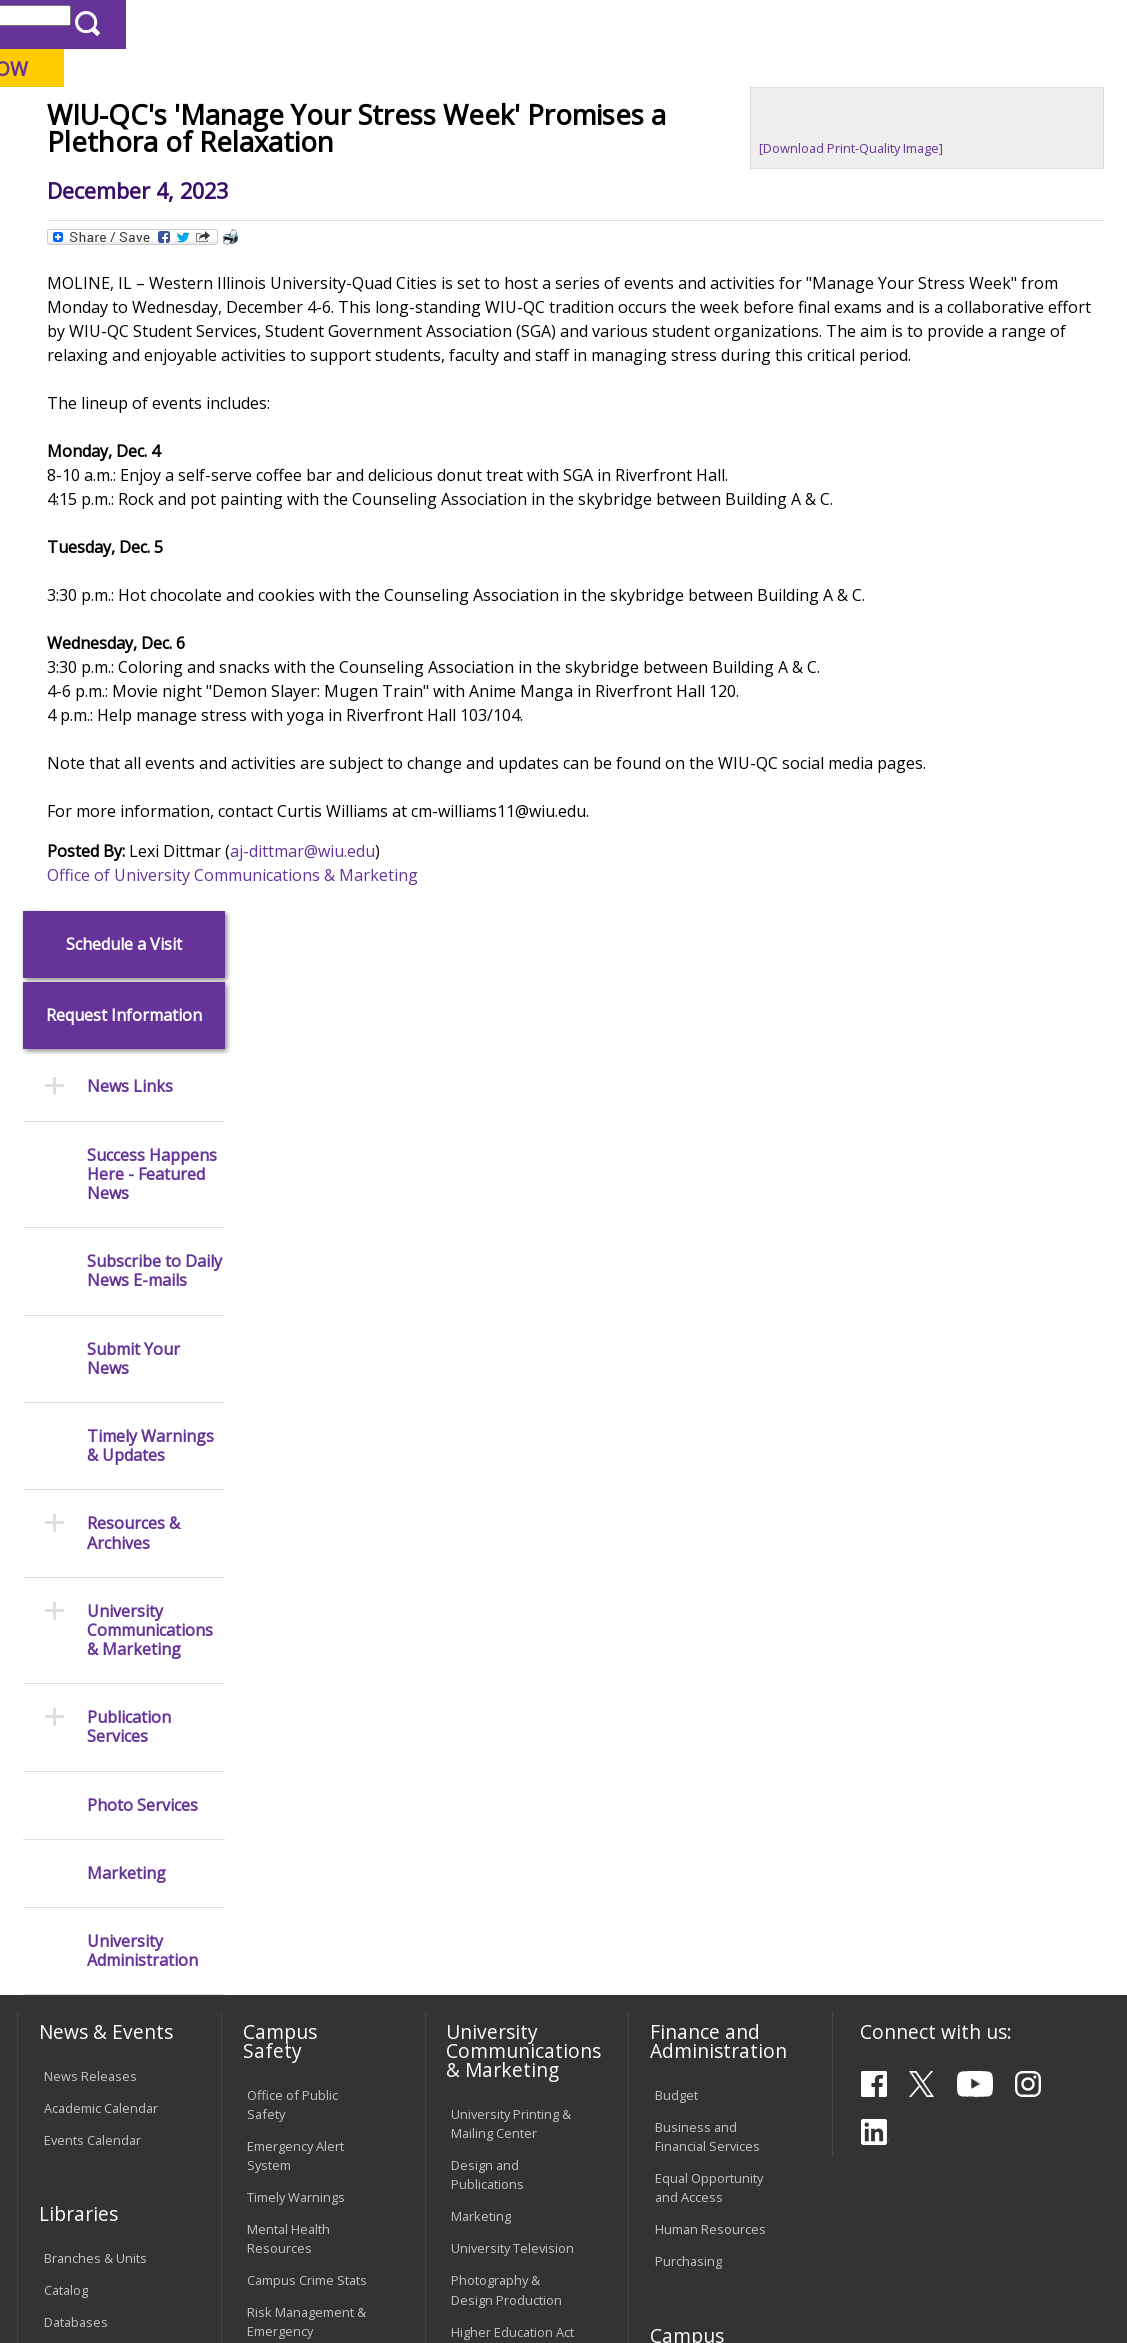  I want to click on Computer Labs, so click(292, 1882).